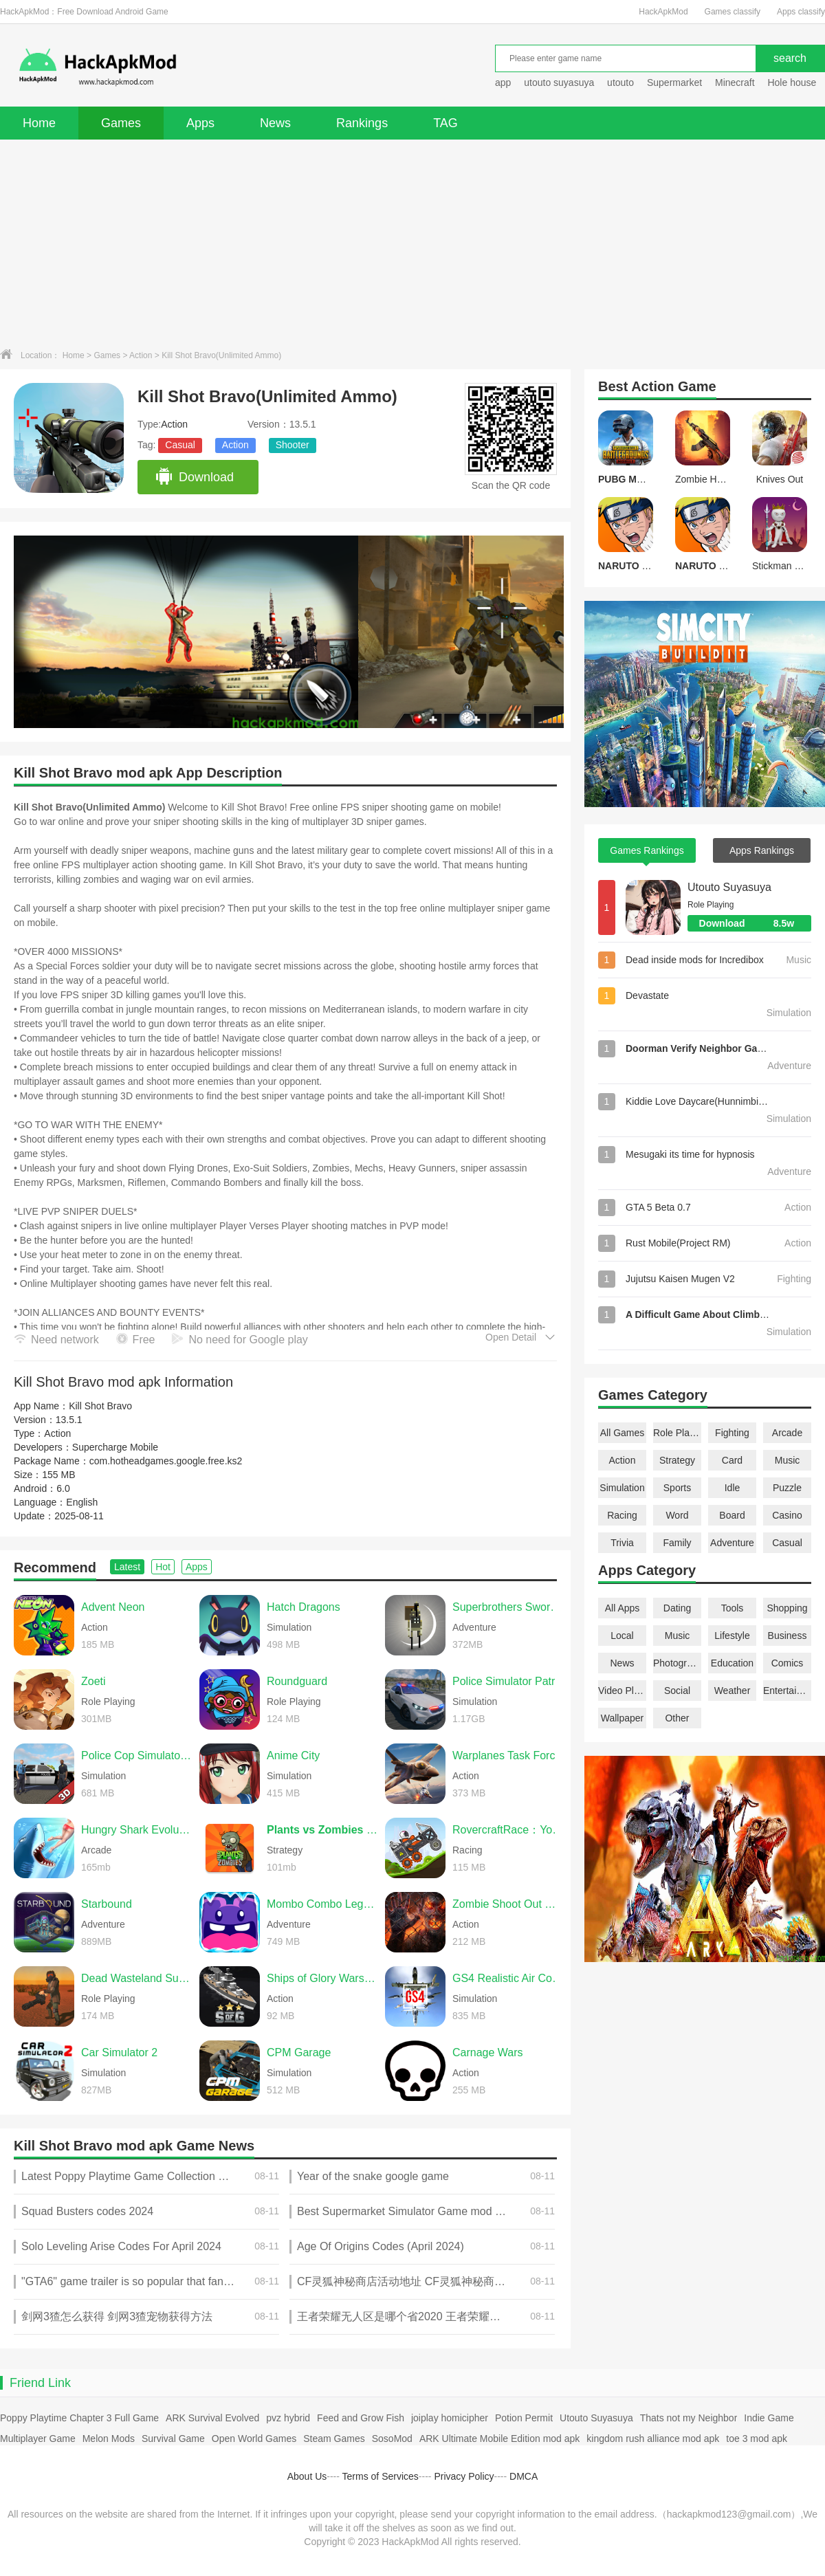 This screenshot has width=825, height=2576. Describe the element at coordinates (297, 1681) in the screenshot. I see `Roundguard` at that location.